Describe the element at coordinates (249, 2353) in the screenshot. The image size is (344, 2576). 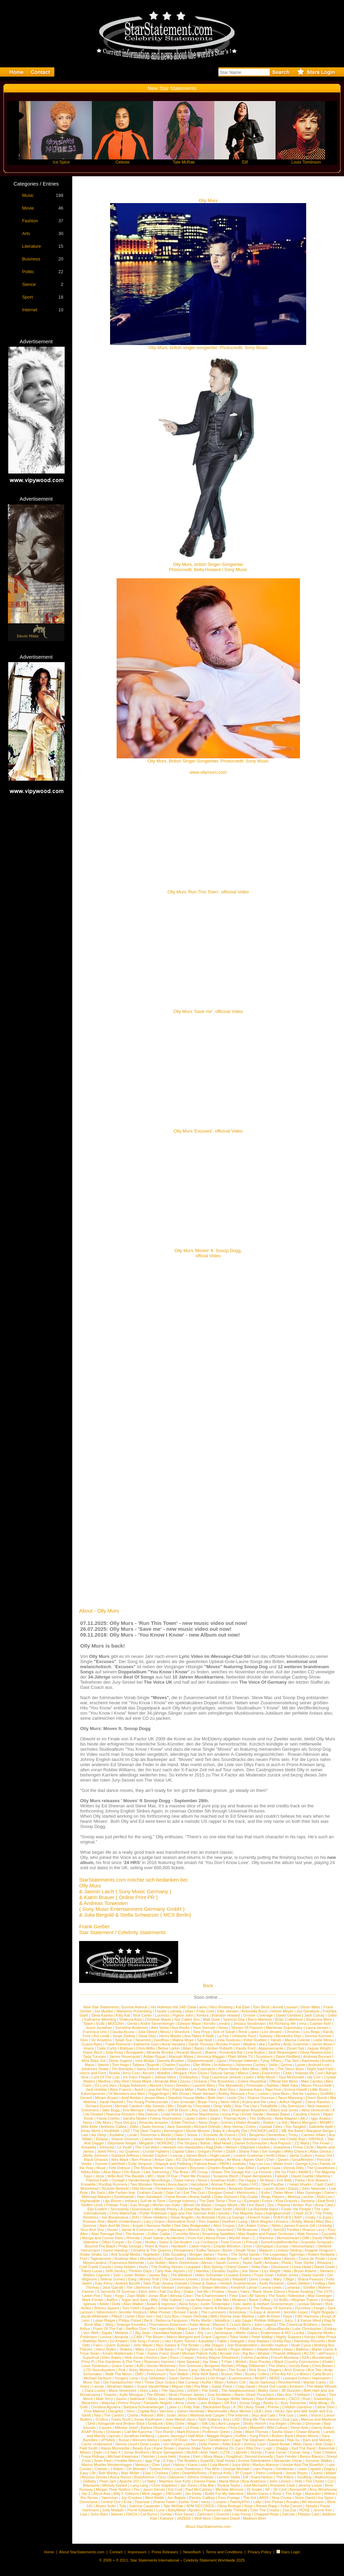
I see `Big Boi` at that location.